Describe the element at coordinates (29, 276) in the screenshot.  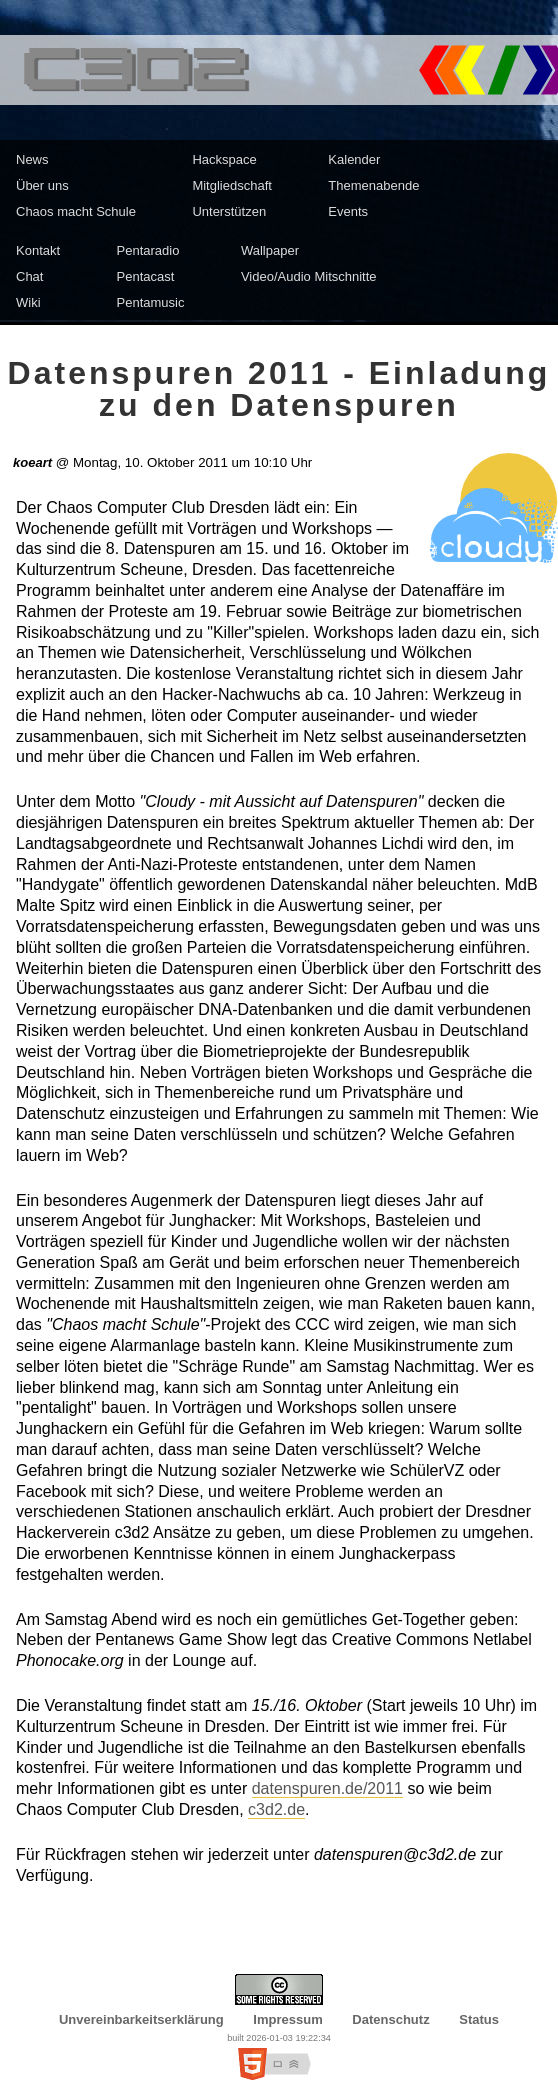
I see `Chat` at that location.